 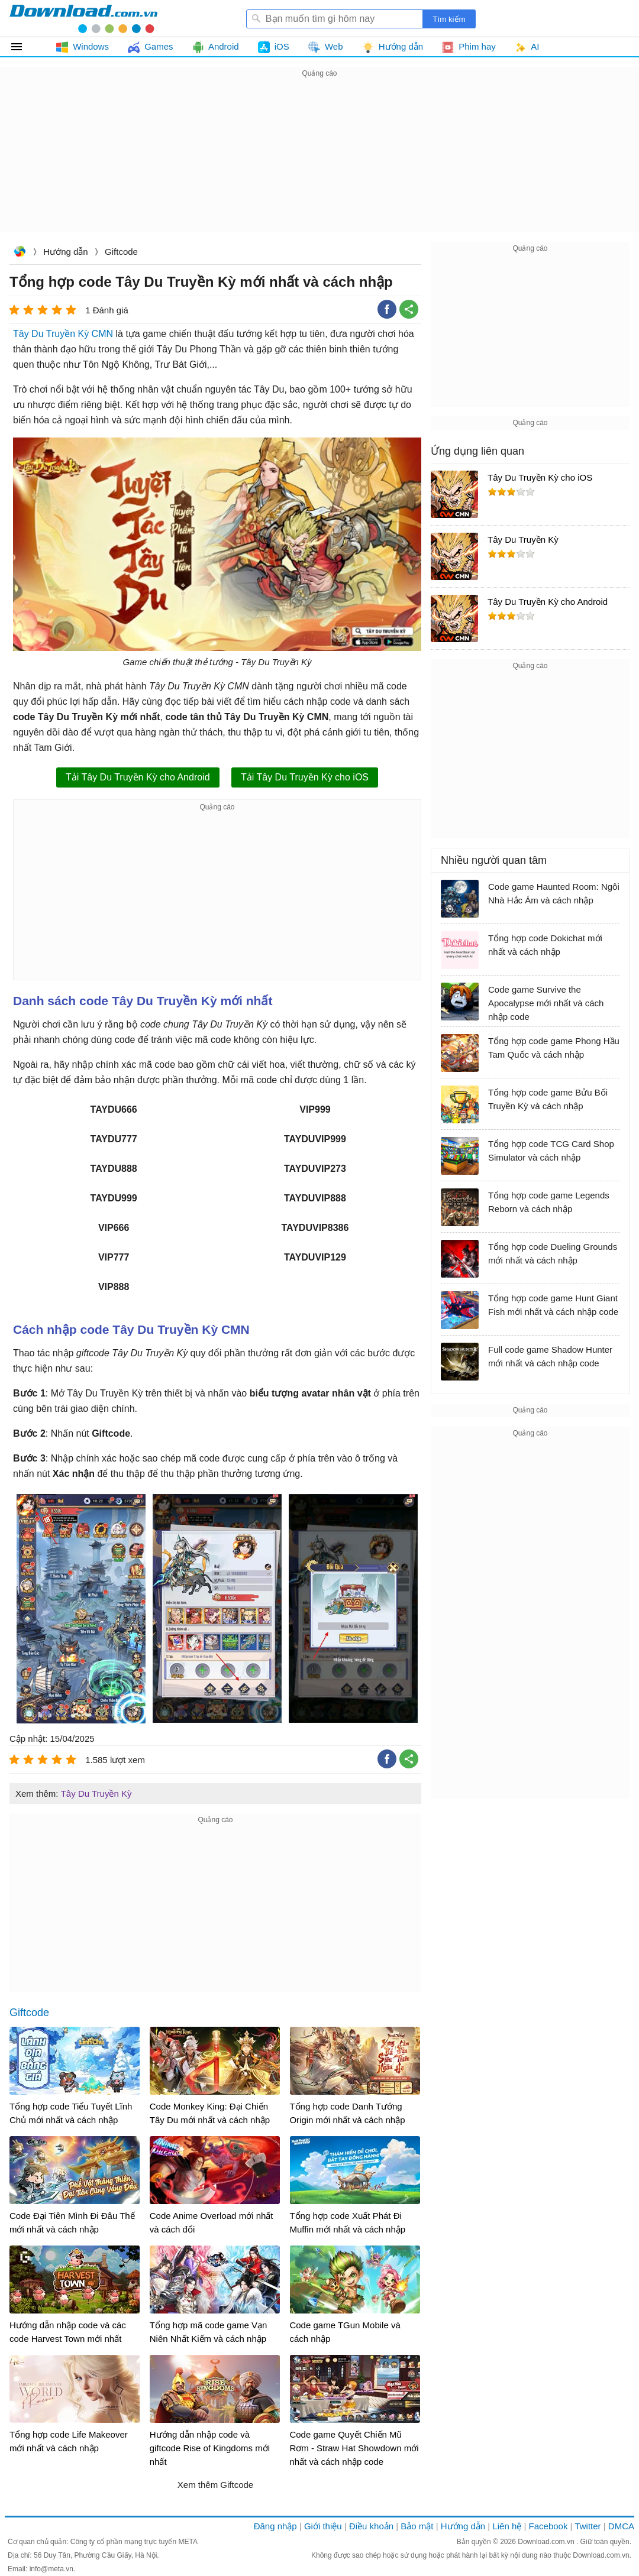 I want to click on Tây Du Truyền Kỳ, so click(x=96, y=1793).